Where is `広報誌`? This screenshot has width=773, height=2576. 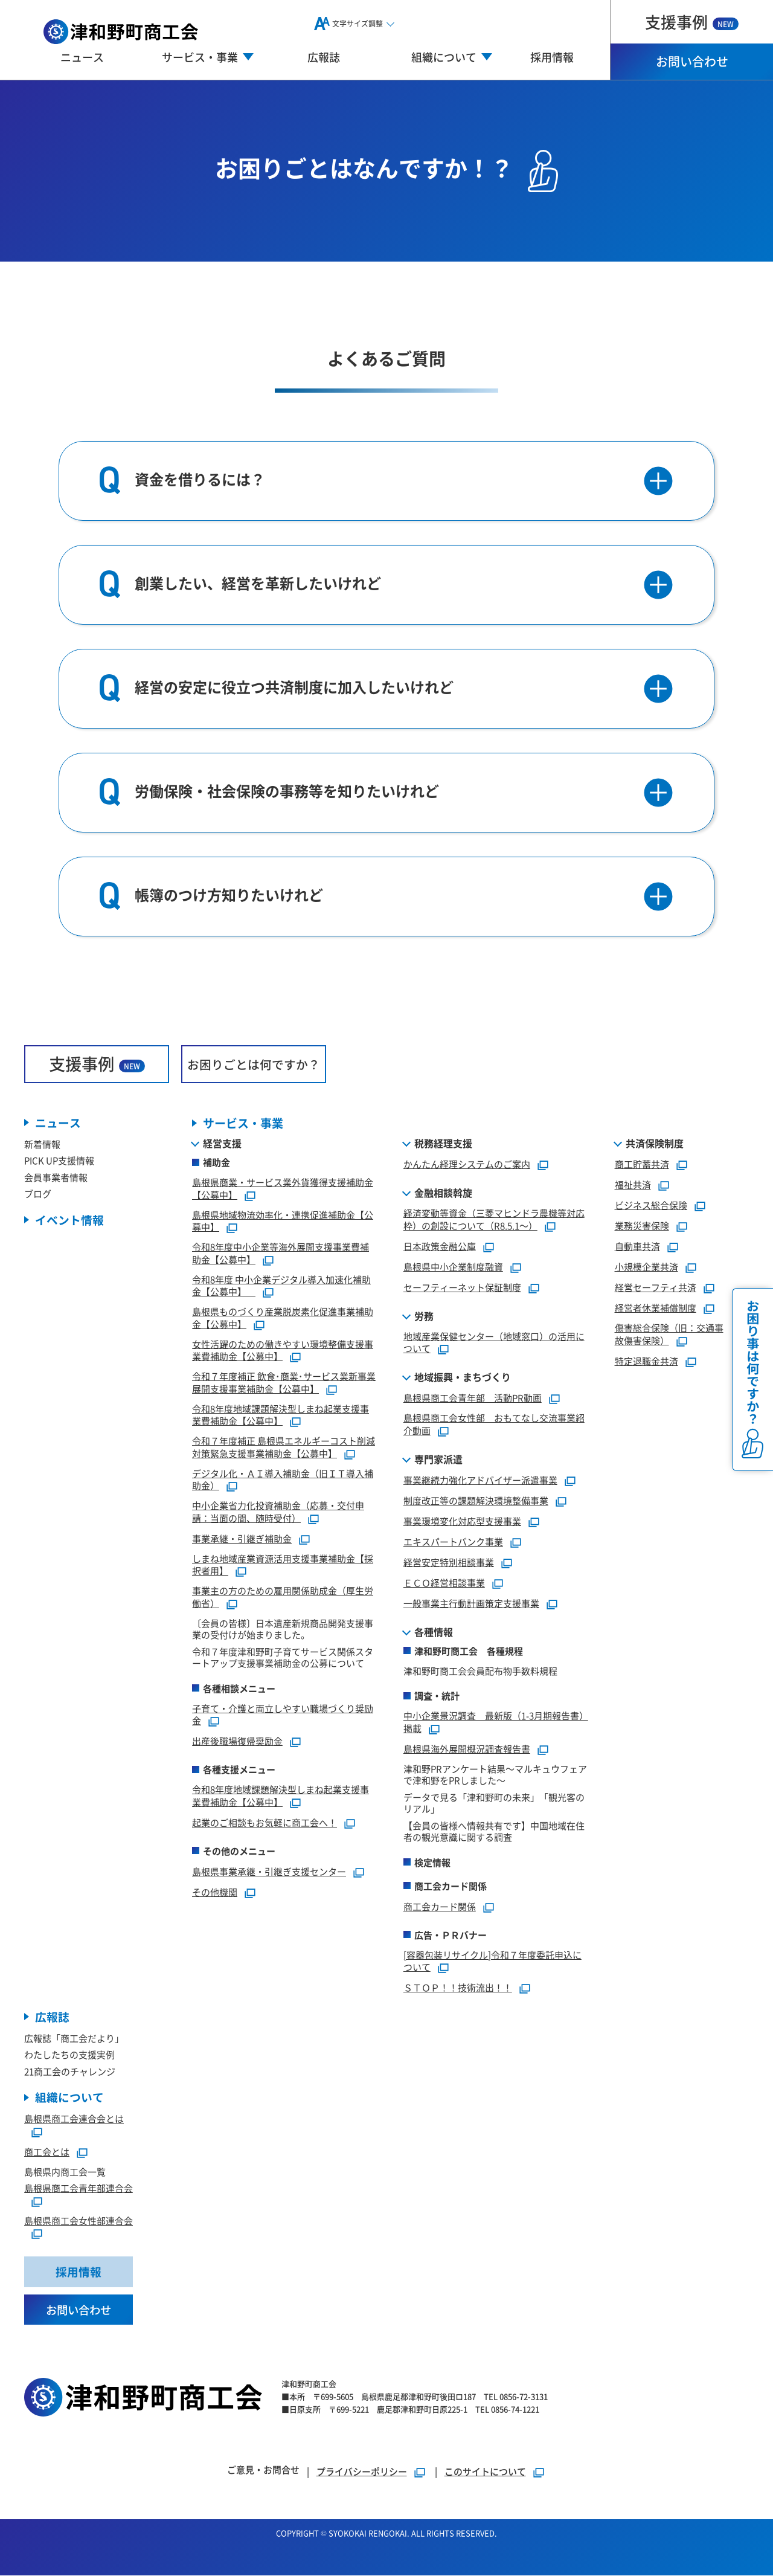 広報誌 is located at coordinates (323, 57).